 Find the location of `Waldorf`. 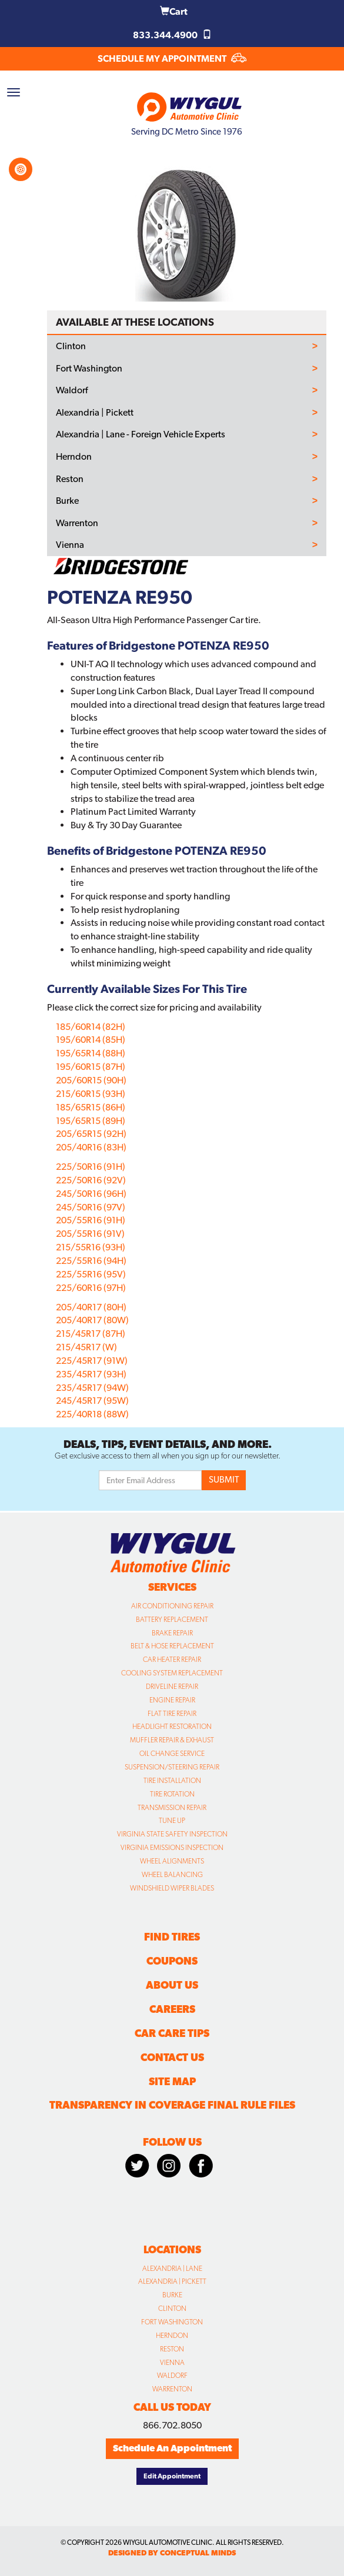

Waldorf is located at coordinates (72, 390).